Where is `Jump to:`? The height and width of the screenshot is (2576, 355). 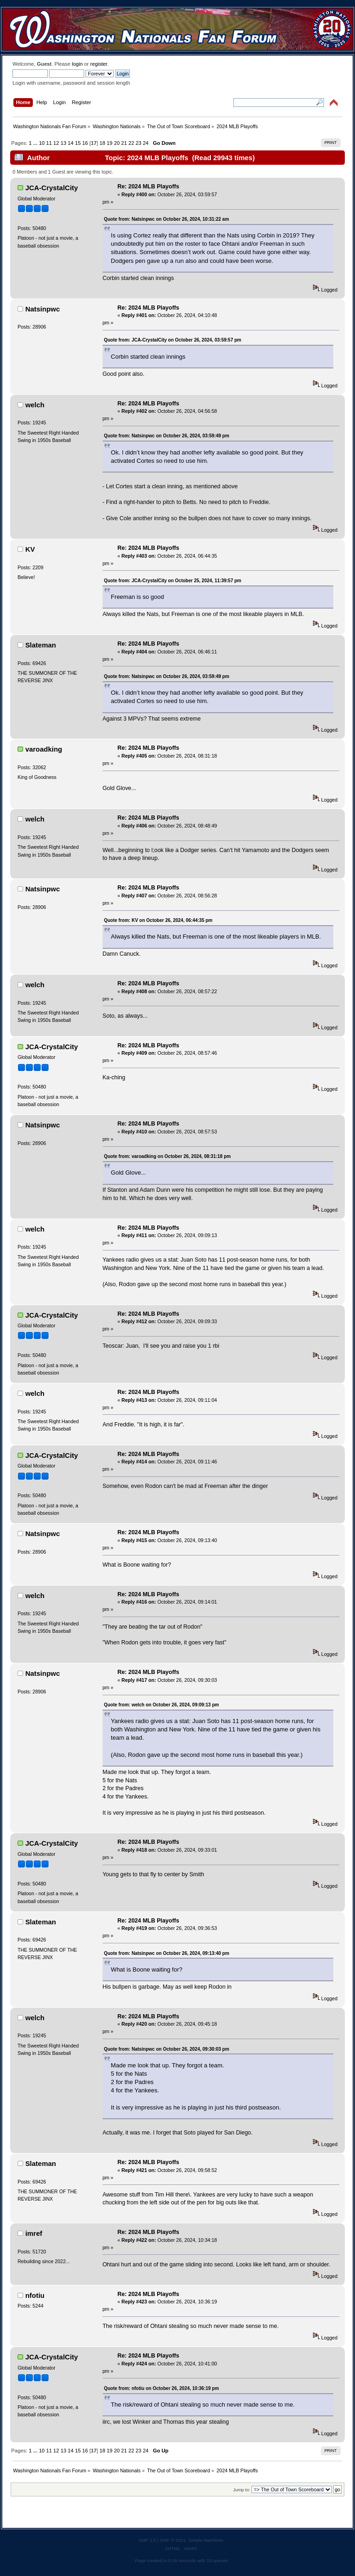
Jump to: is located at coordinates (241, 2489).